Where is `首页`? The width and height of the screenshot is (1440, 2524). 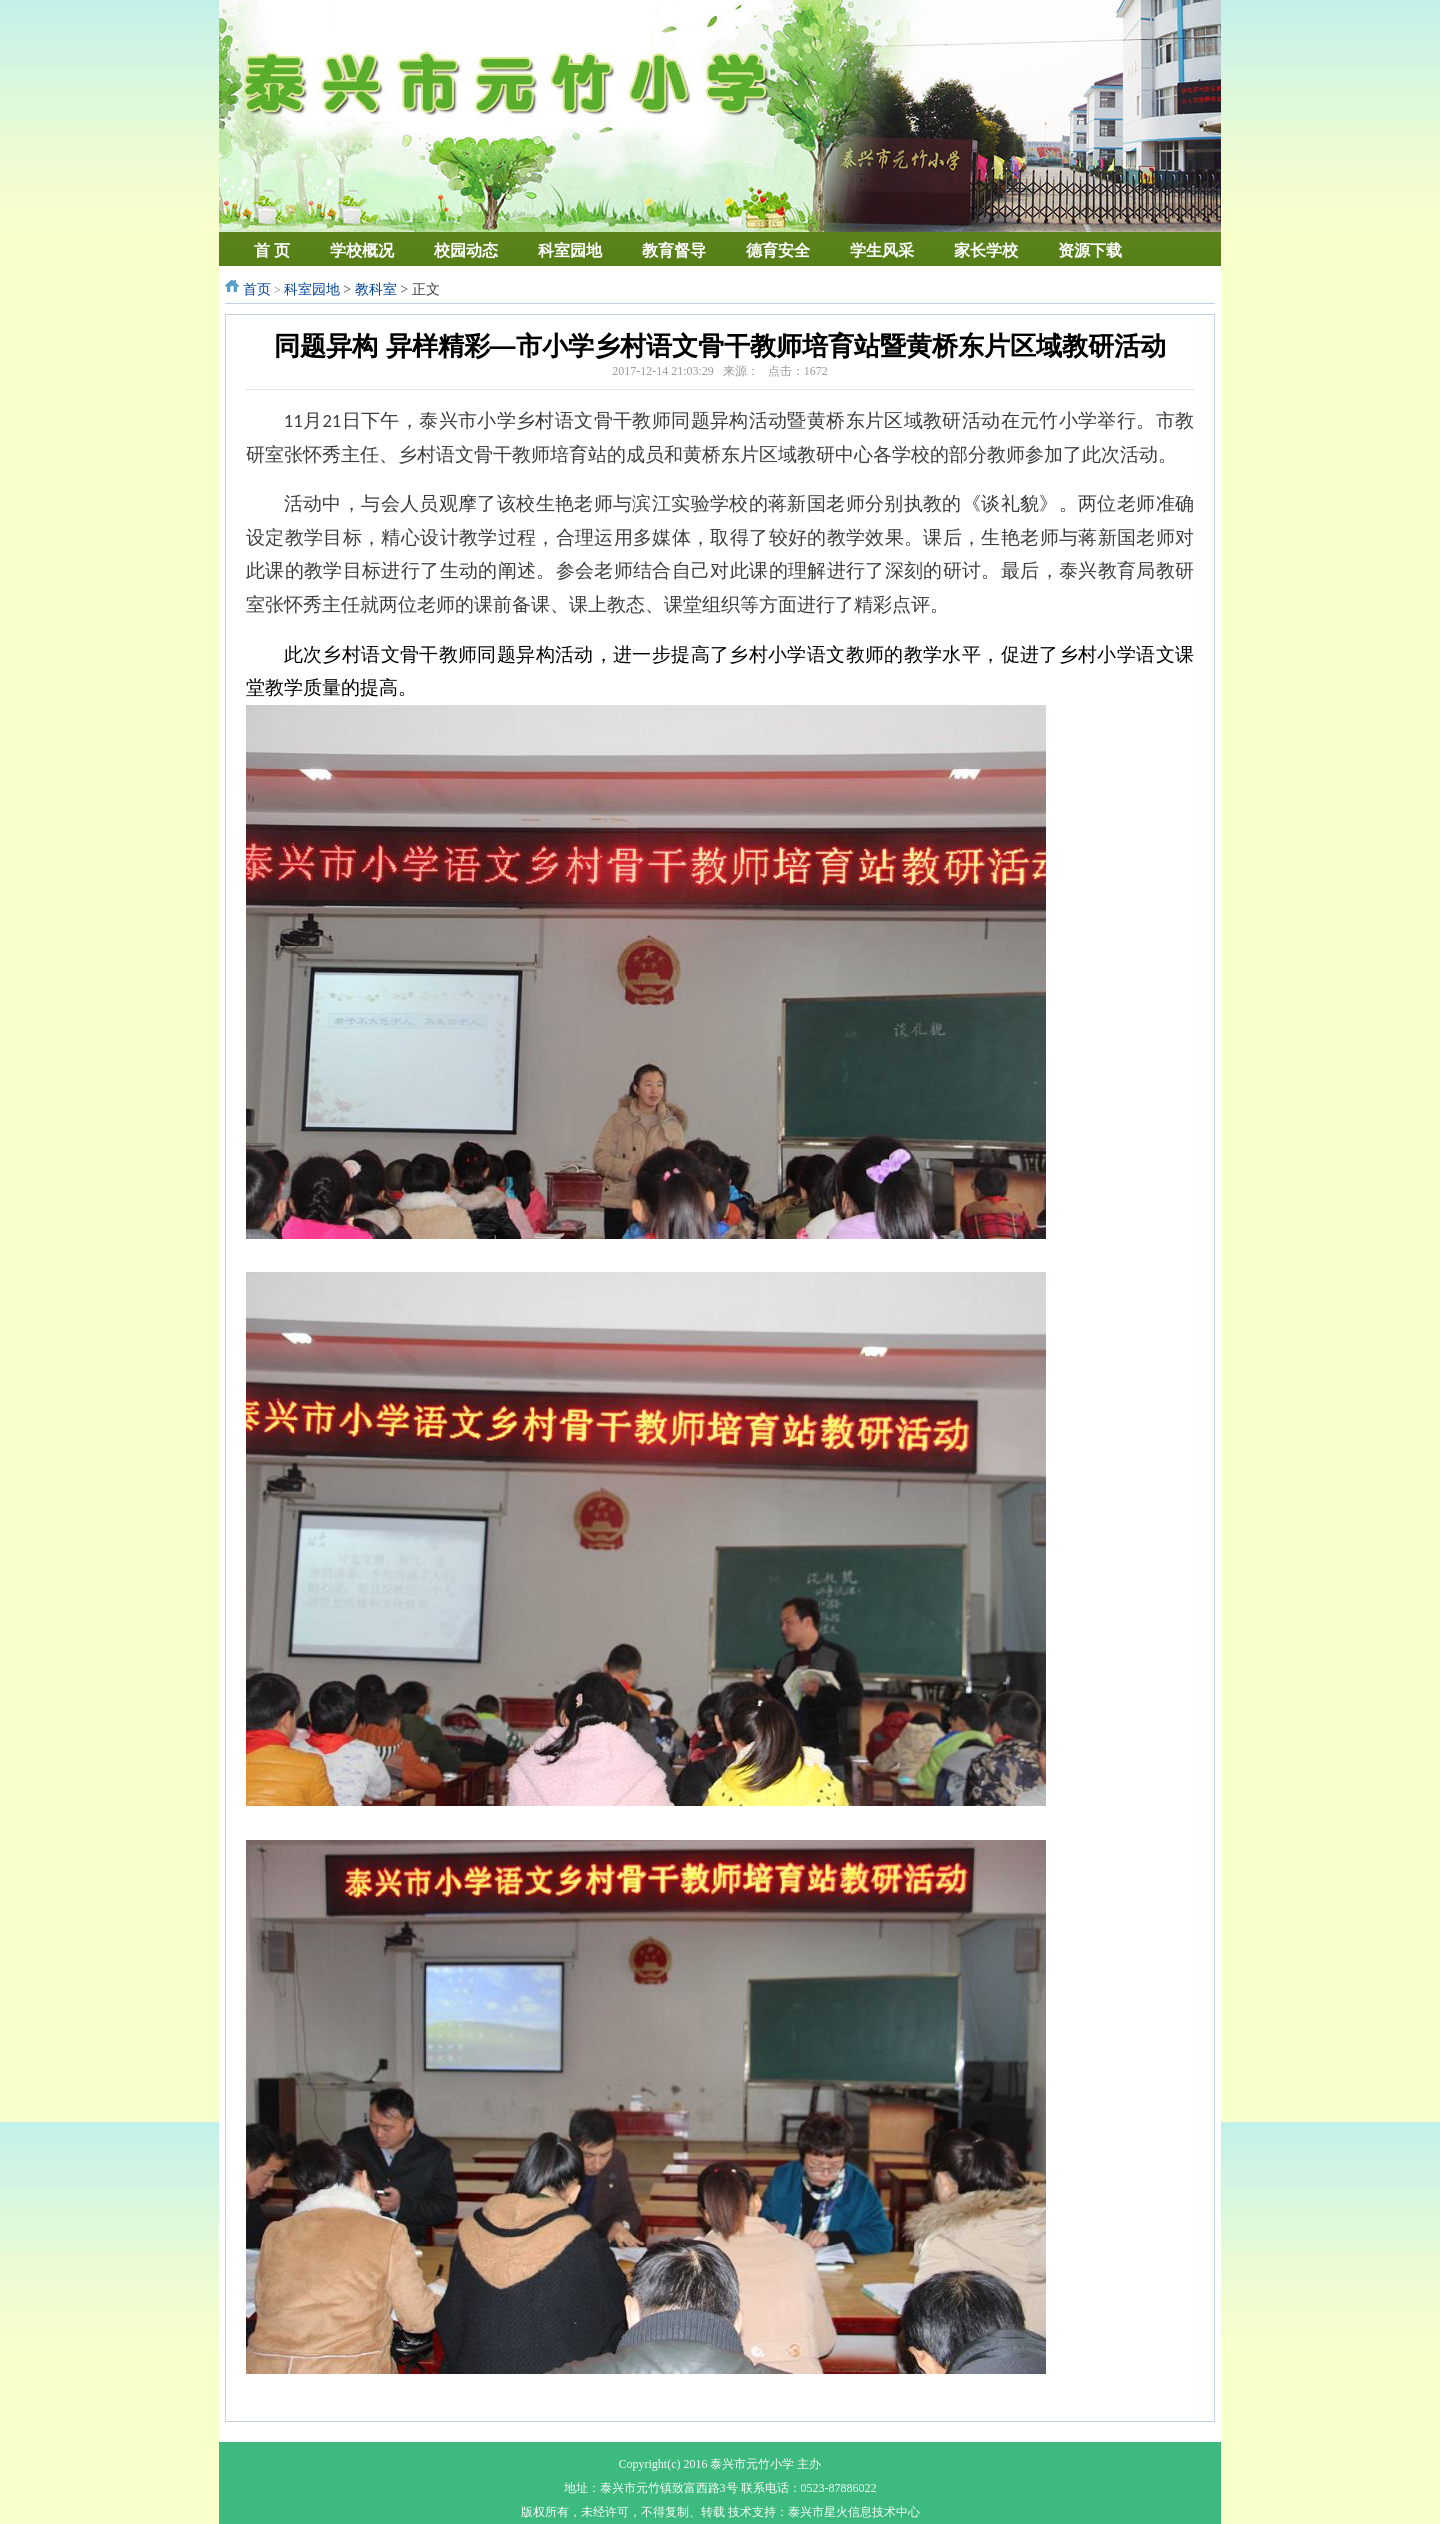
首页 is located at coordinates (257, 289).